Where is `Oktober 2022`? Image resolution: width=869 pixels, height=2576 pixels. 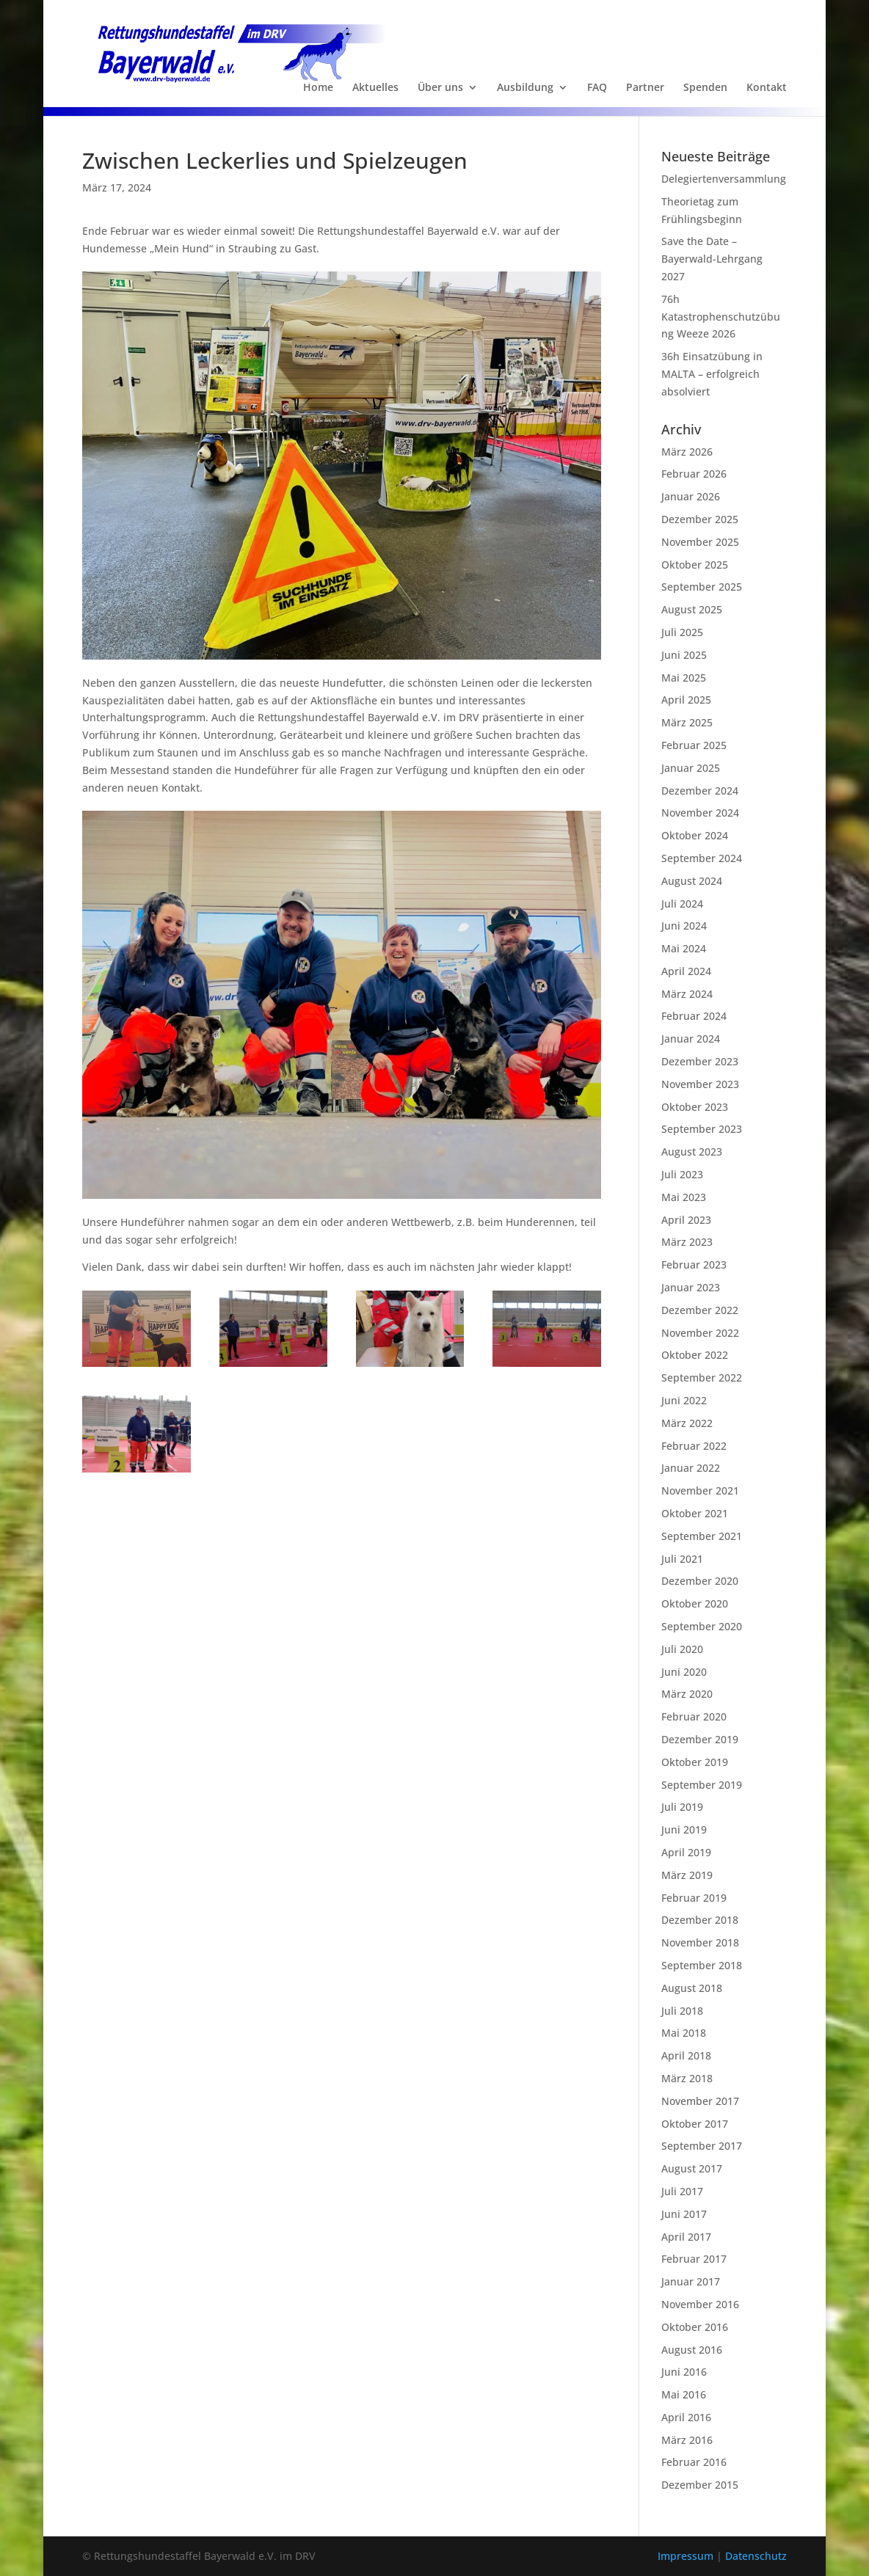 Oktober 2022 is located at coordinates (694, 1355).